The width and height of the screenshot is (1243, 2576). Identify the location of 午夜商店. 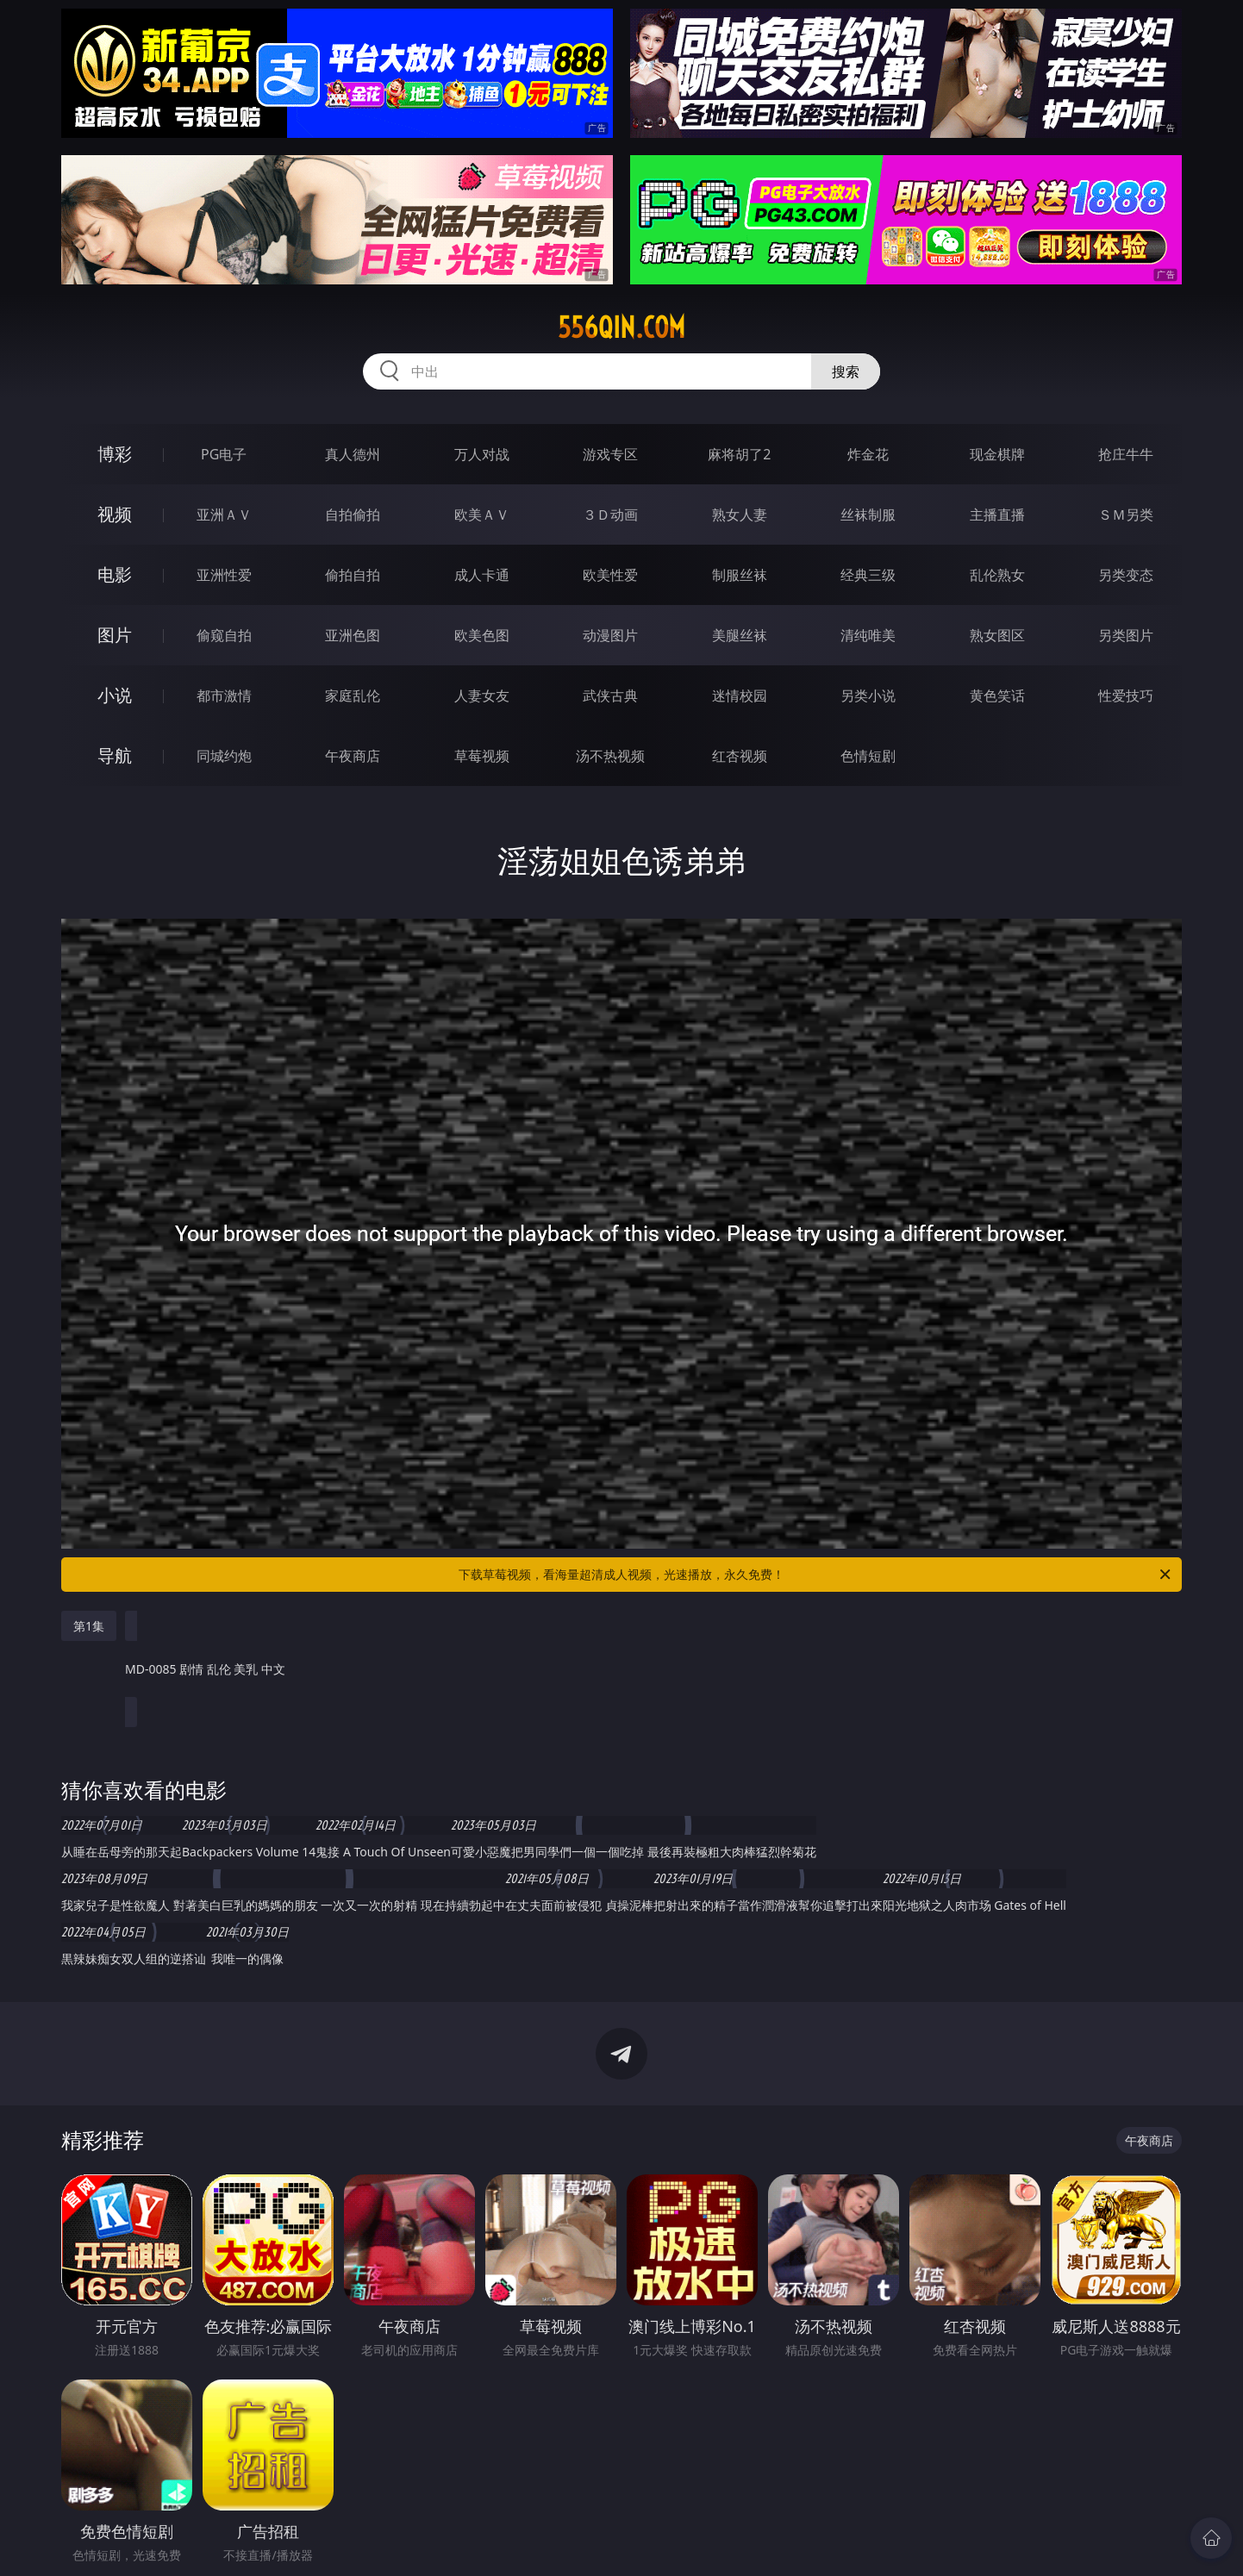
(352, 755).